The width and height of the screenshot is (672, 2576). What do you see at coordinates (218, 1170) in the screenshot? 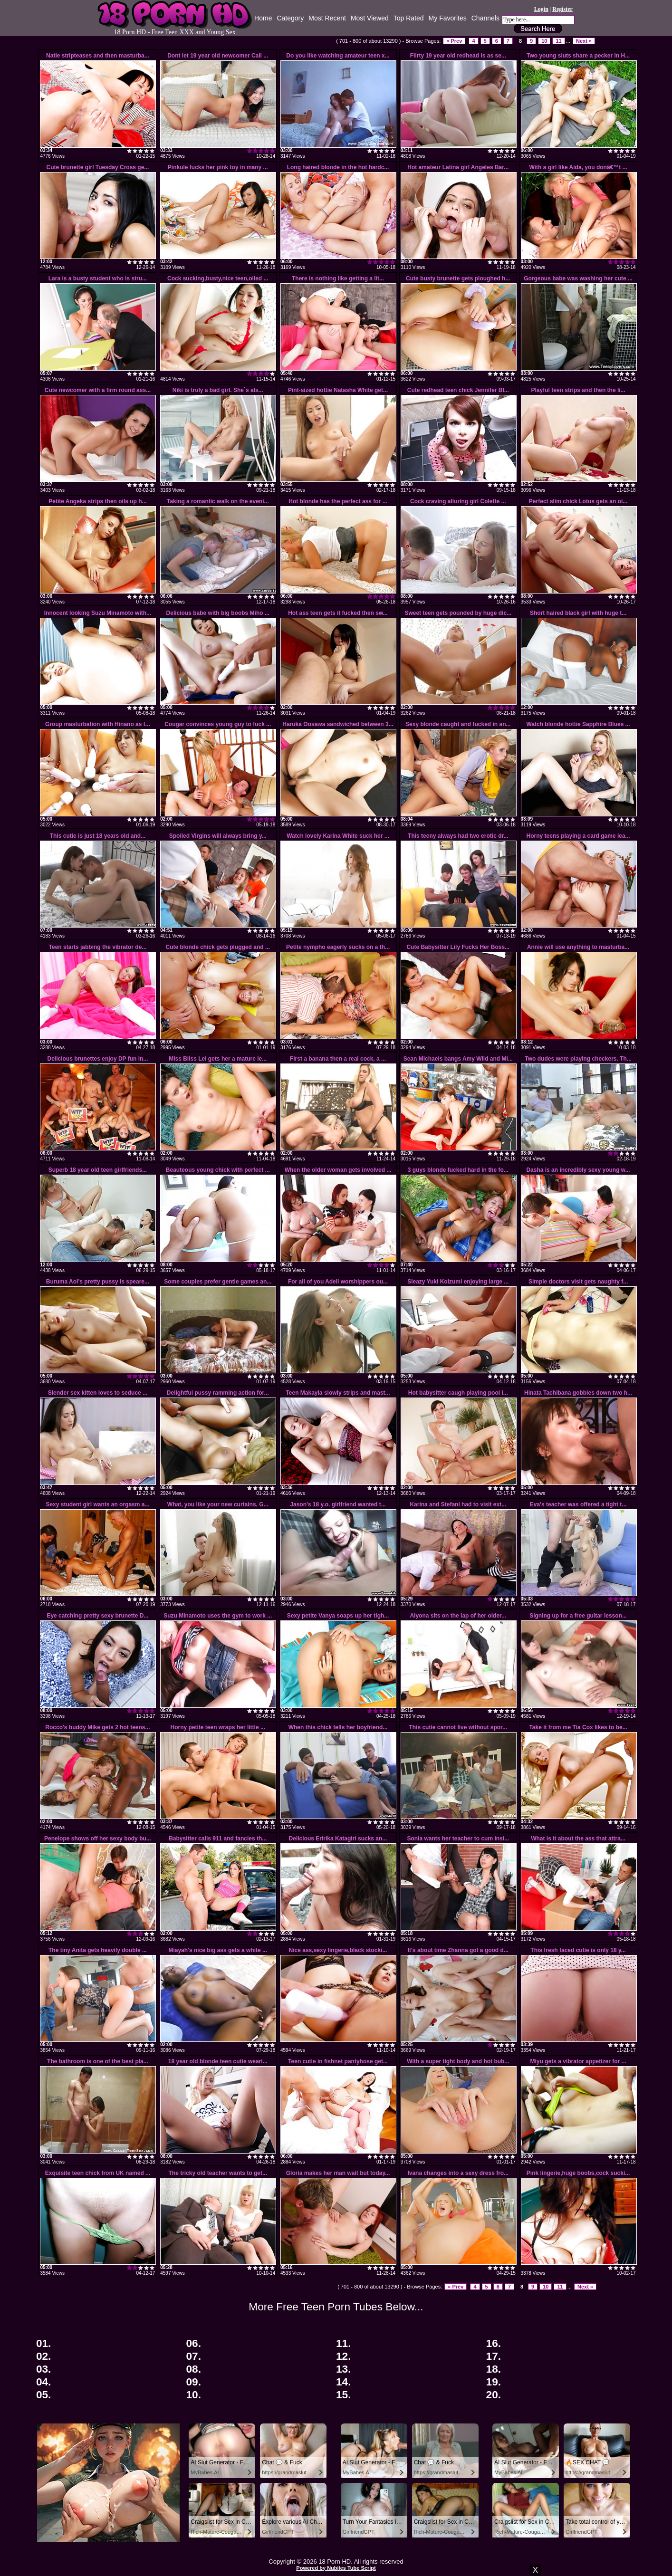
I see `Beauteous young chick with perfect ...` at bounding box center [218, 1170].